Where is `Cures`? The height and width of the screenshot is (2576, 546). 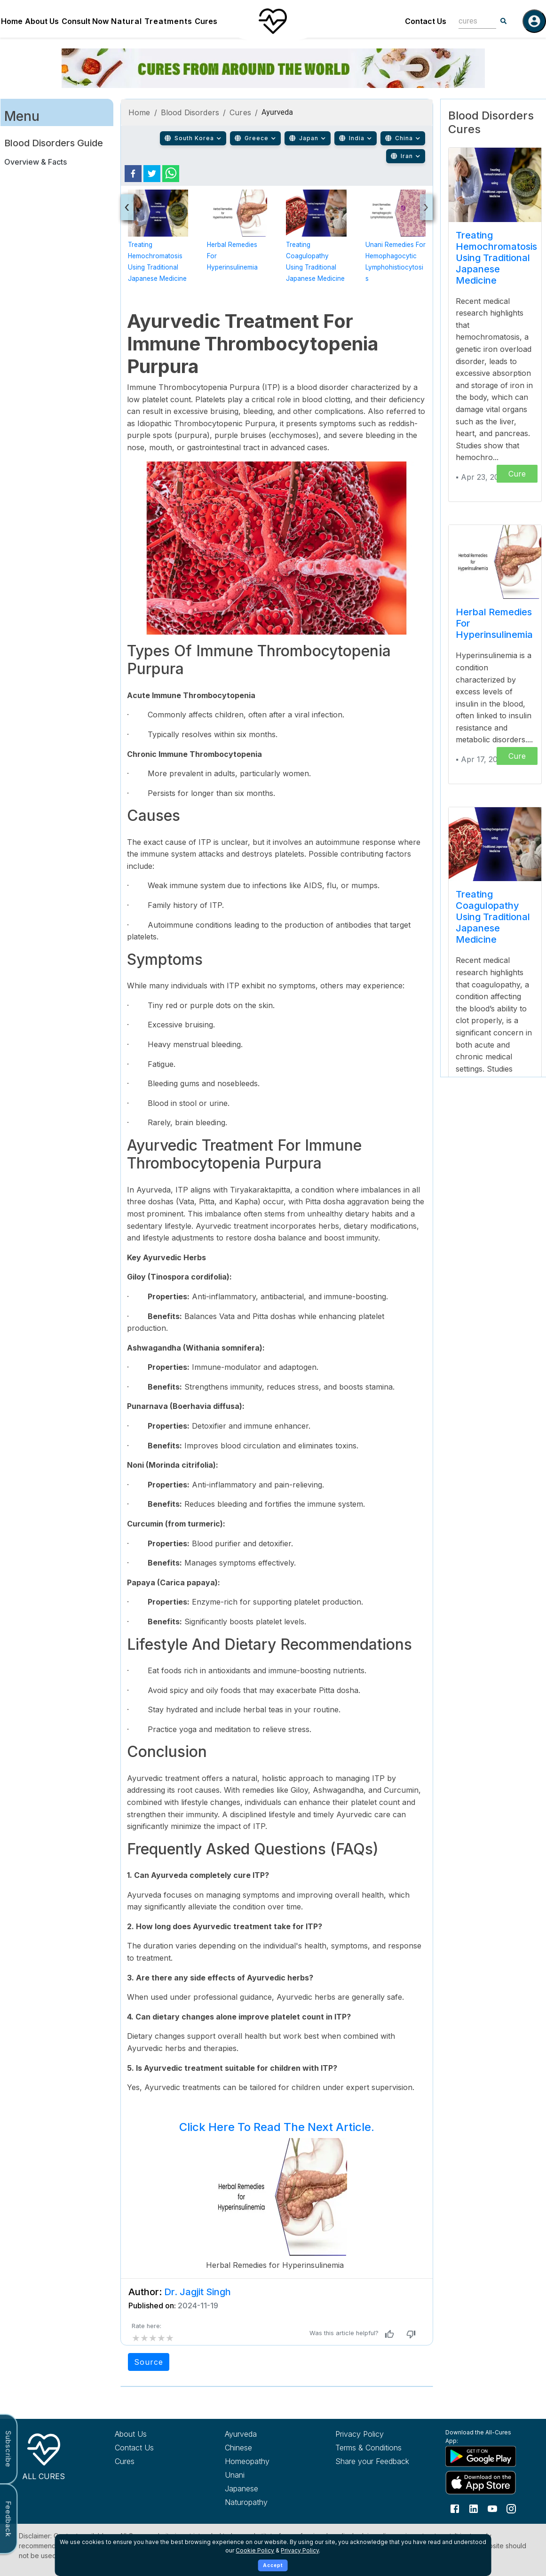 Cures is located at coordinates (206, 21).